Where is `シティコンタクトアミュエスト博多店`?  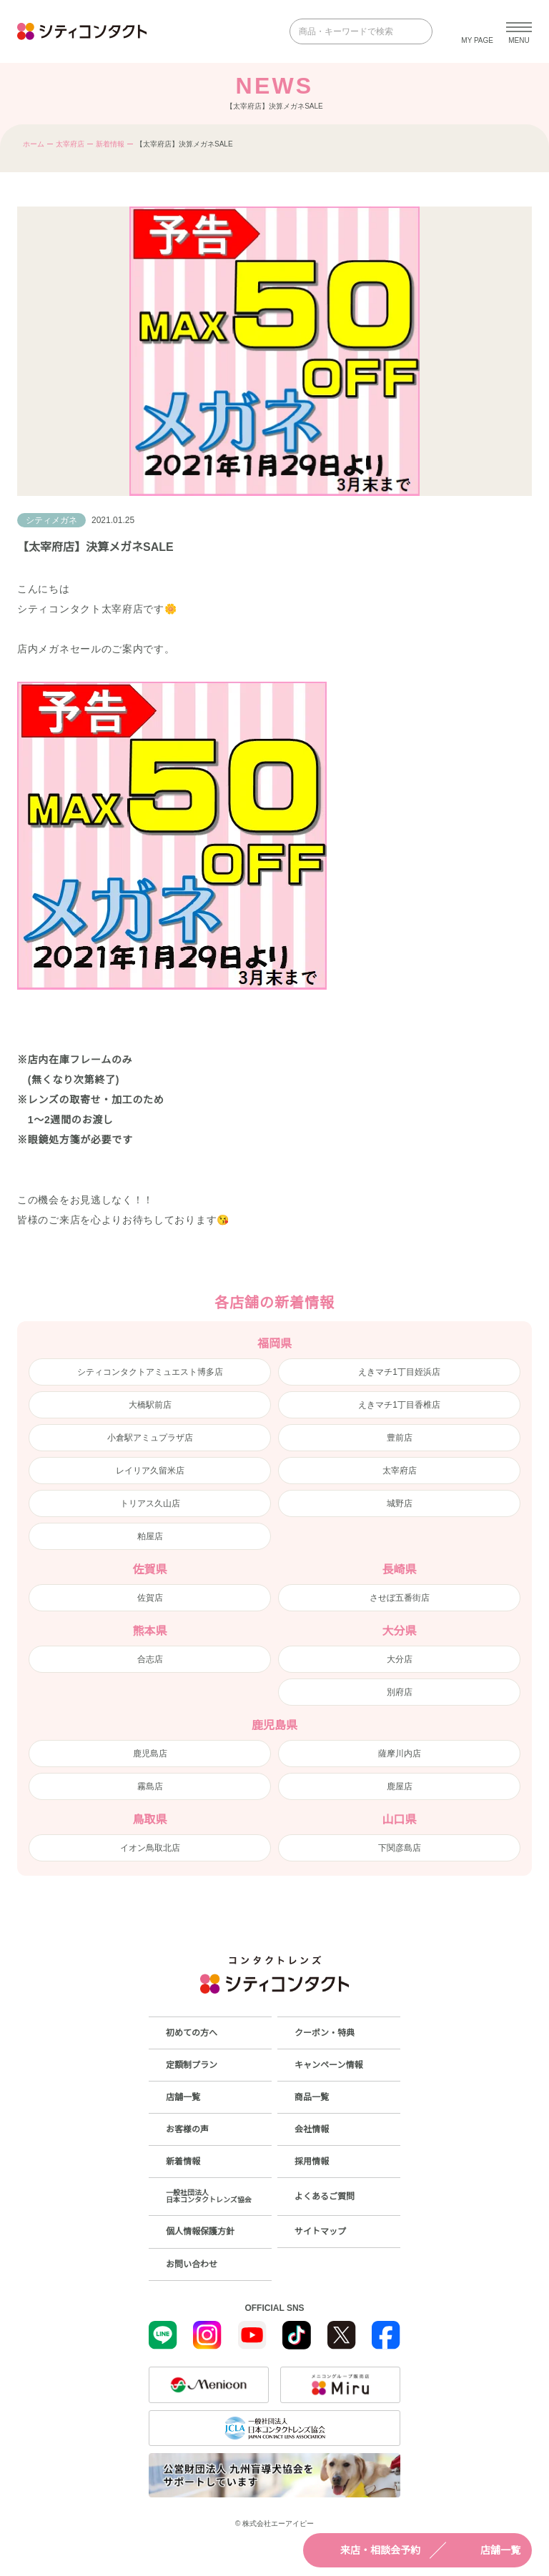
シティコンタクトアミュエスト博多店 is located at coordinates (150, 1372).